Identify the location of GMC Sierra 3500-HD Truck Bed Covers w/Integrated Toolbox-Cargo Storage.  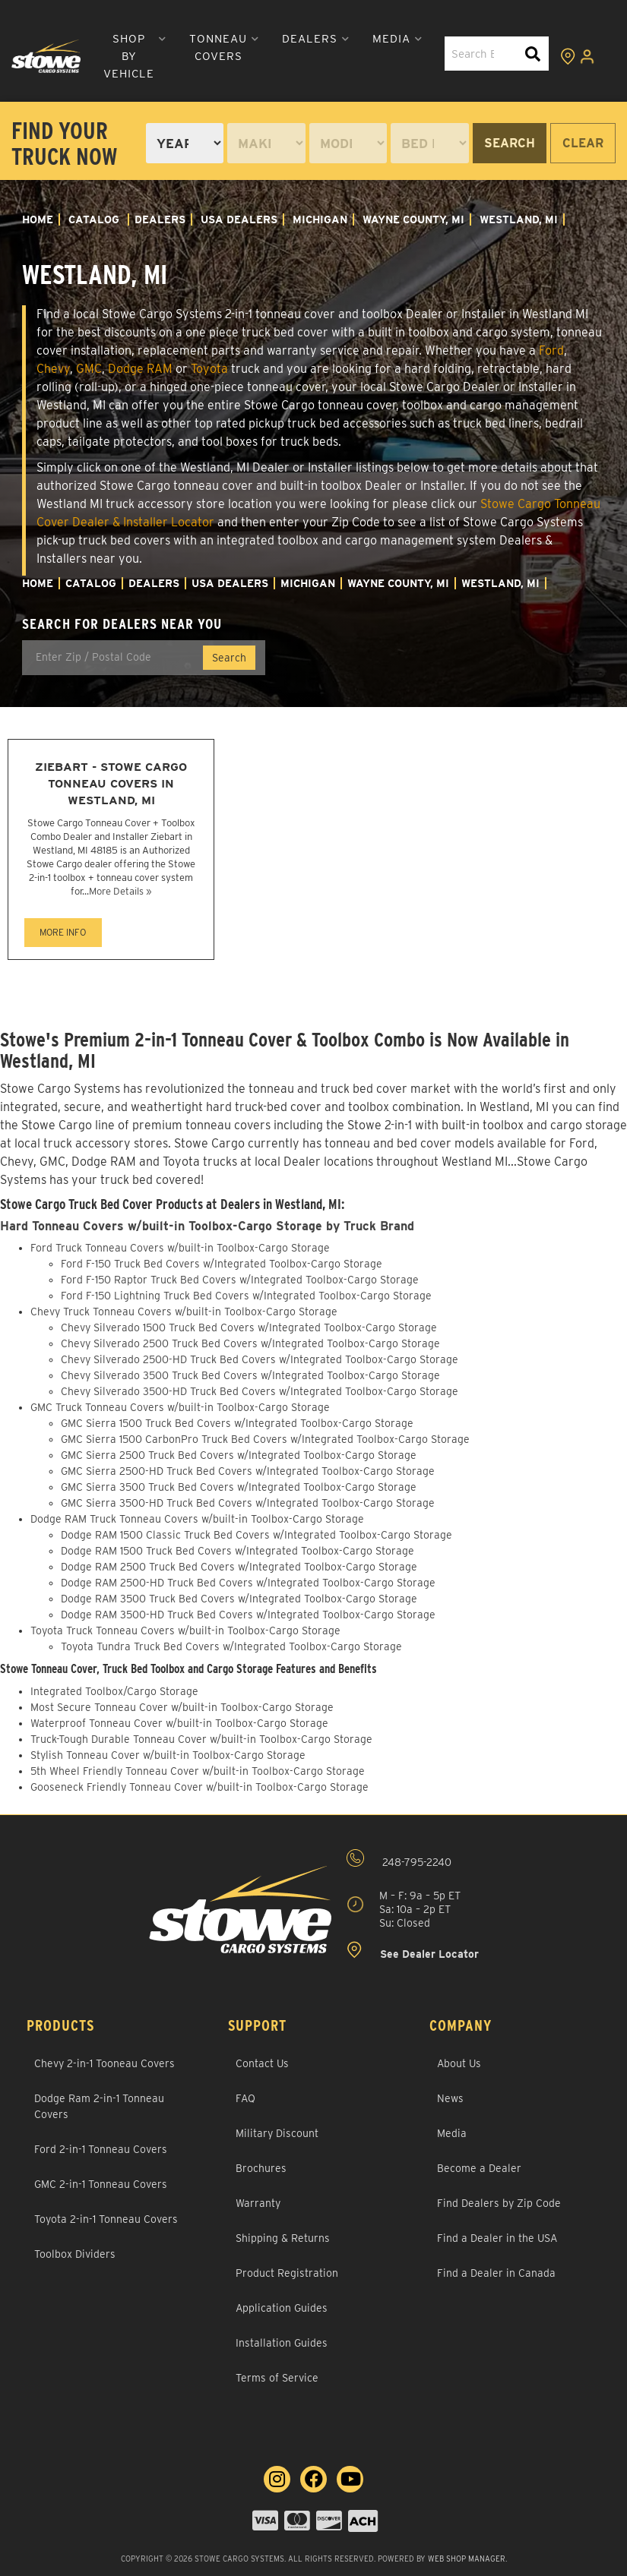
(248, 1503).